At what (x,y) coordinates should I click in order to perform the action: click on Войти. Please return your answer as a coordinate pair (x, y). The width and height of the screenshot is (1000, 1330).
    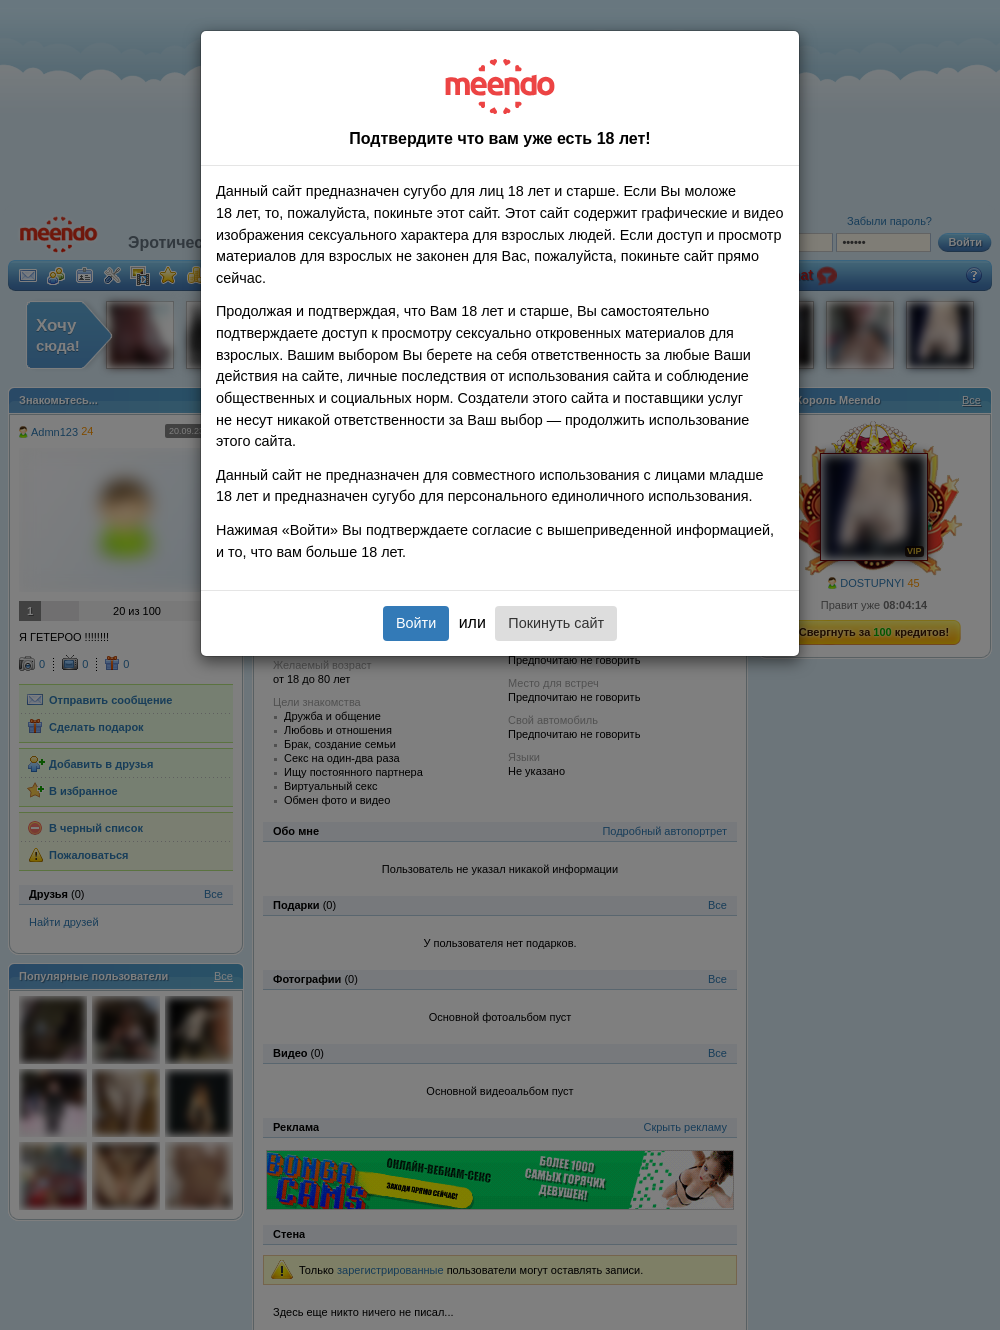
    Looking at the image, I should click on (416, 623).